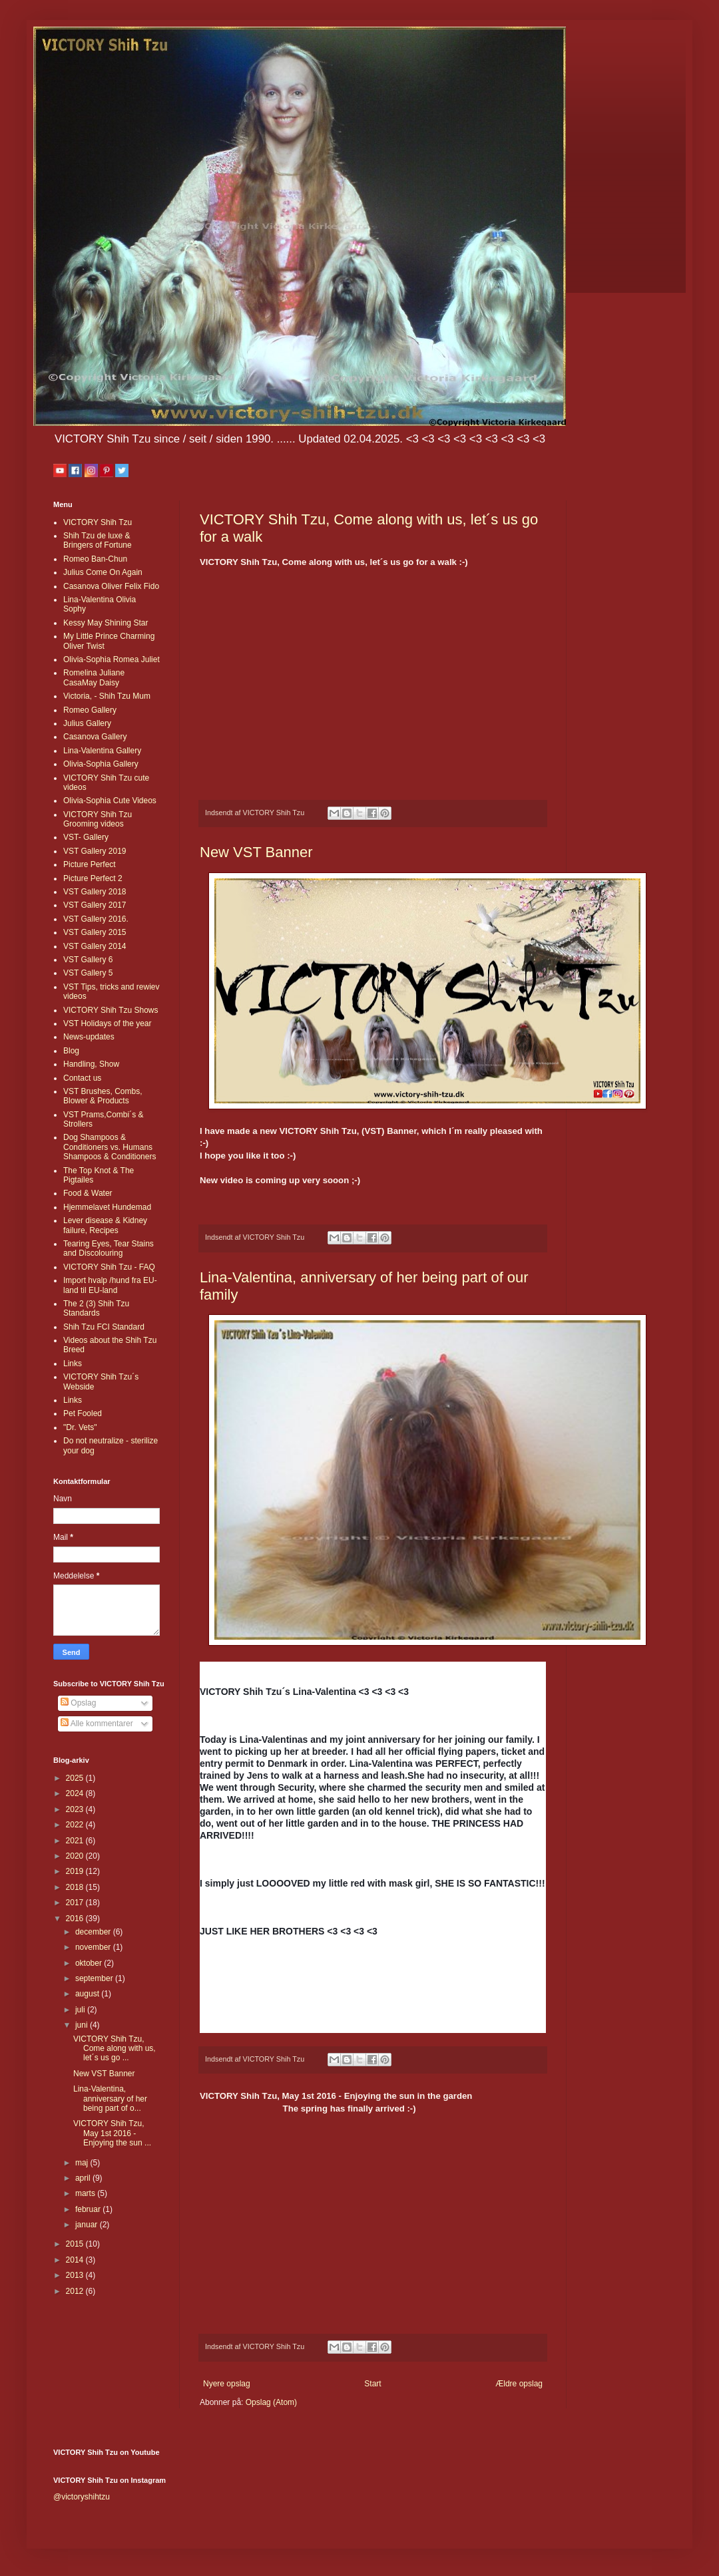  Describe the element at coordinates (107, 1207) in the screenshot. I see `Hjemmelavet Hundemad` at that location.